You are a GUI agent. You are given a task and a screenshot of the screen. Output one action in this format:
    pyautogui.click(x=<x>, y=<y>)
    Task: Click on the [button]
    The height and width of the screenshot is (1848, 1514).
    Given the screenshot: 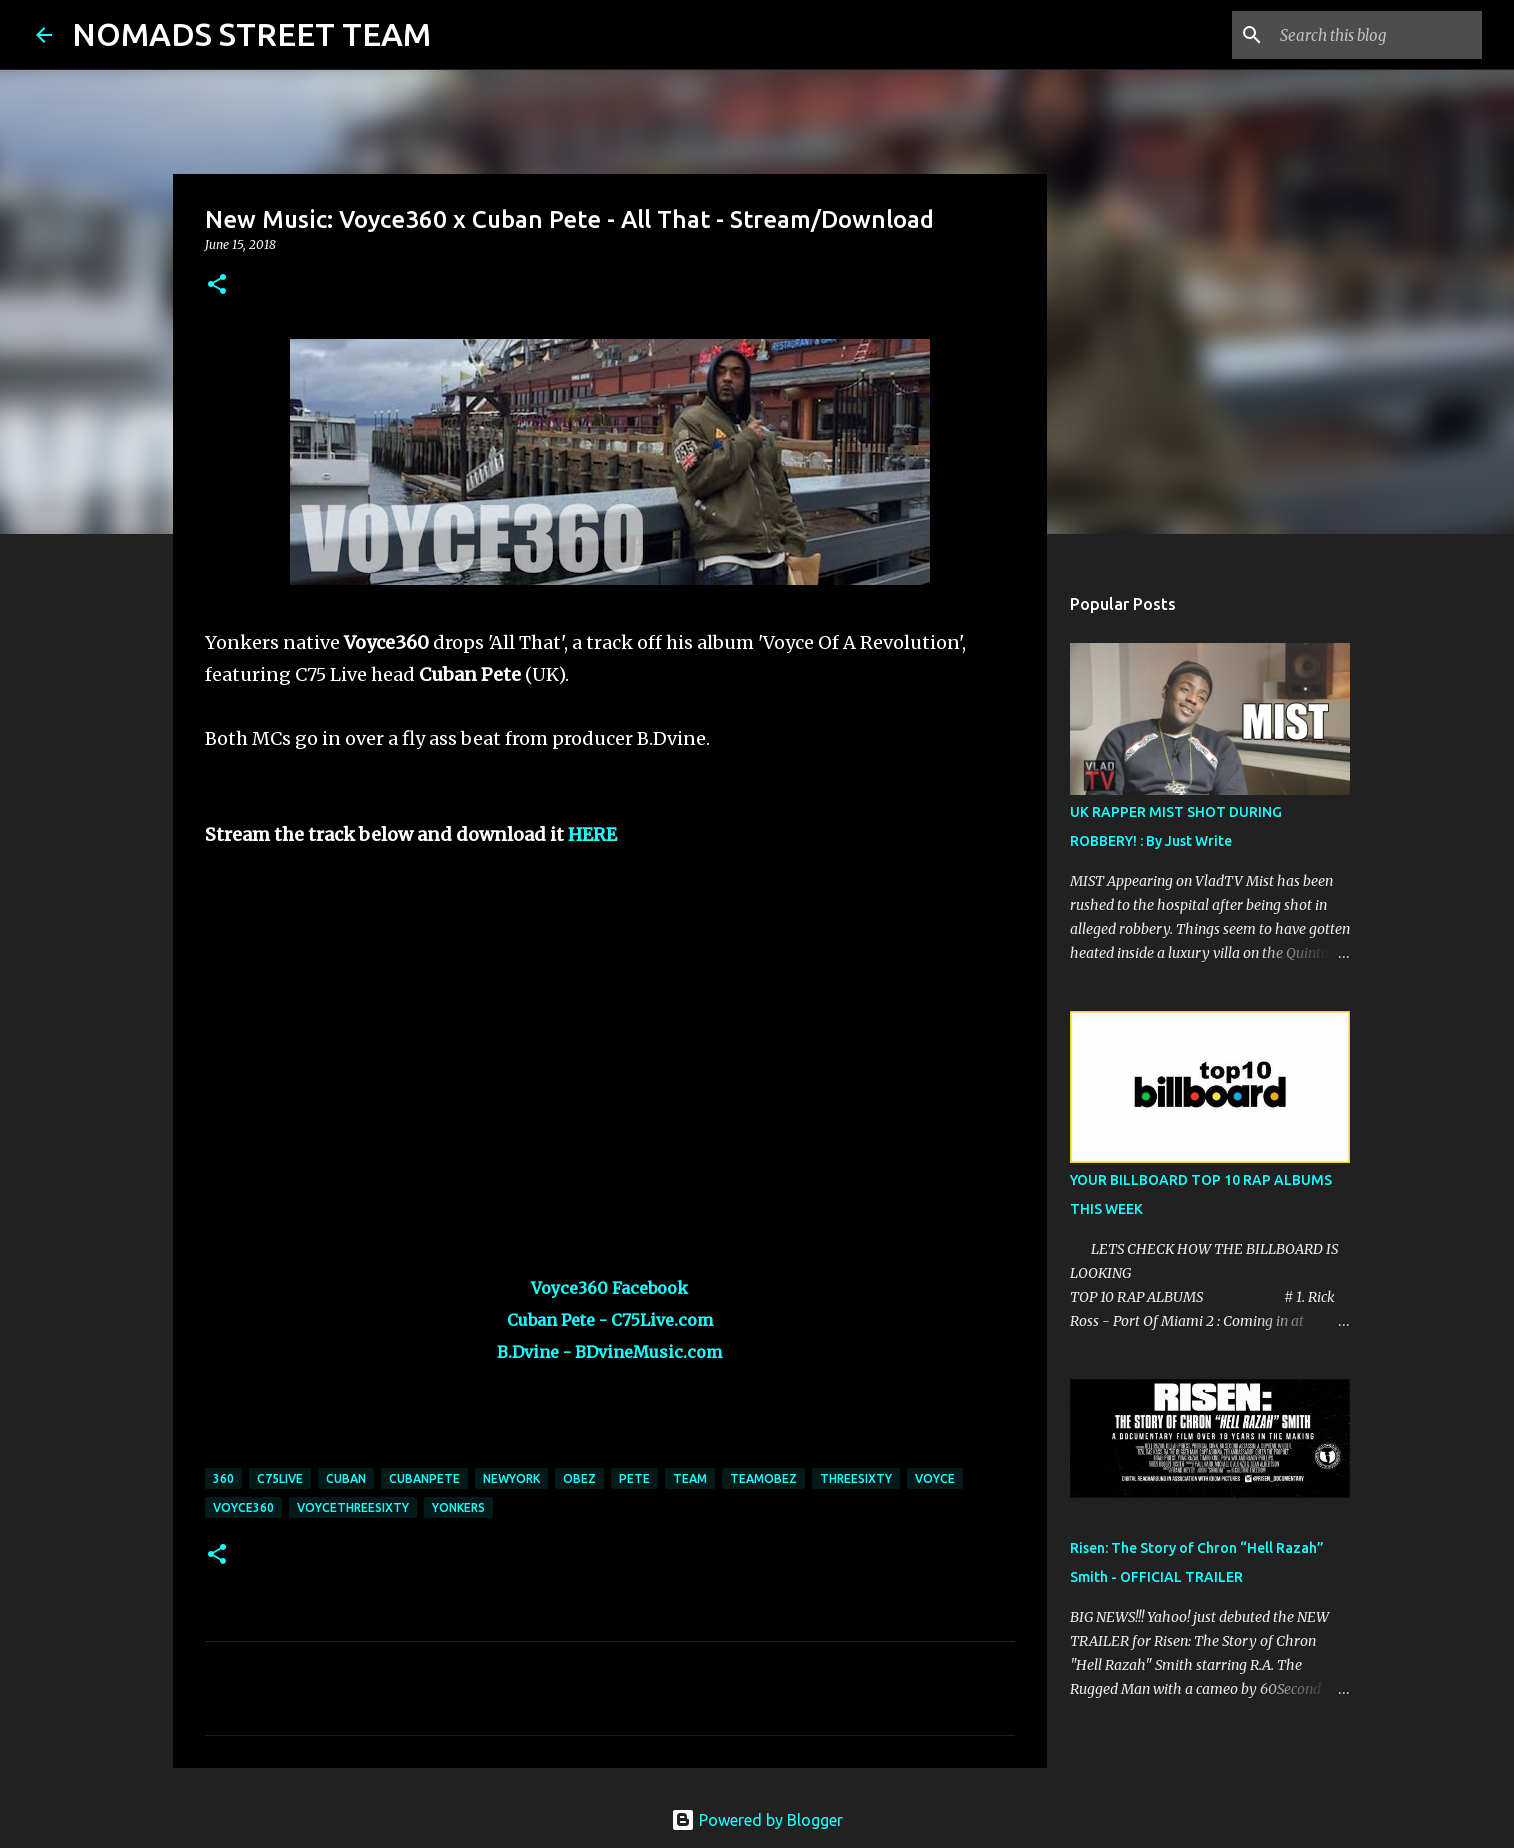 What is the action you would take?
    pyautogui.click(x=217, y=285)
    